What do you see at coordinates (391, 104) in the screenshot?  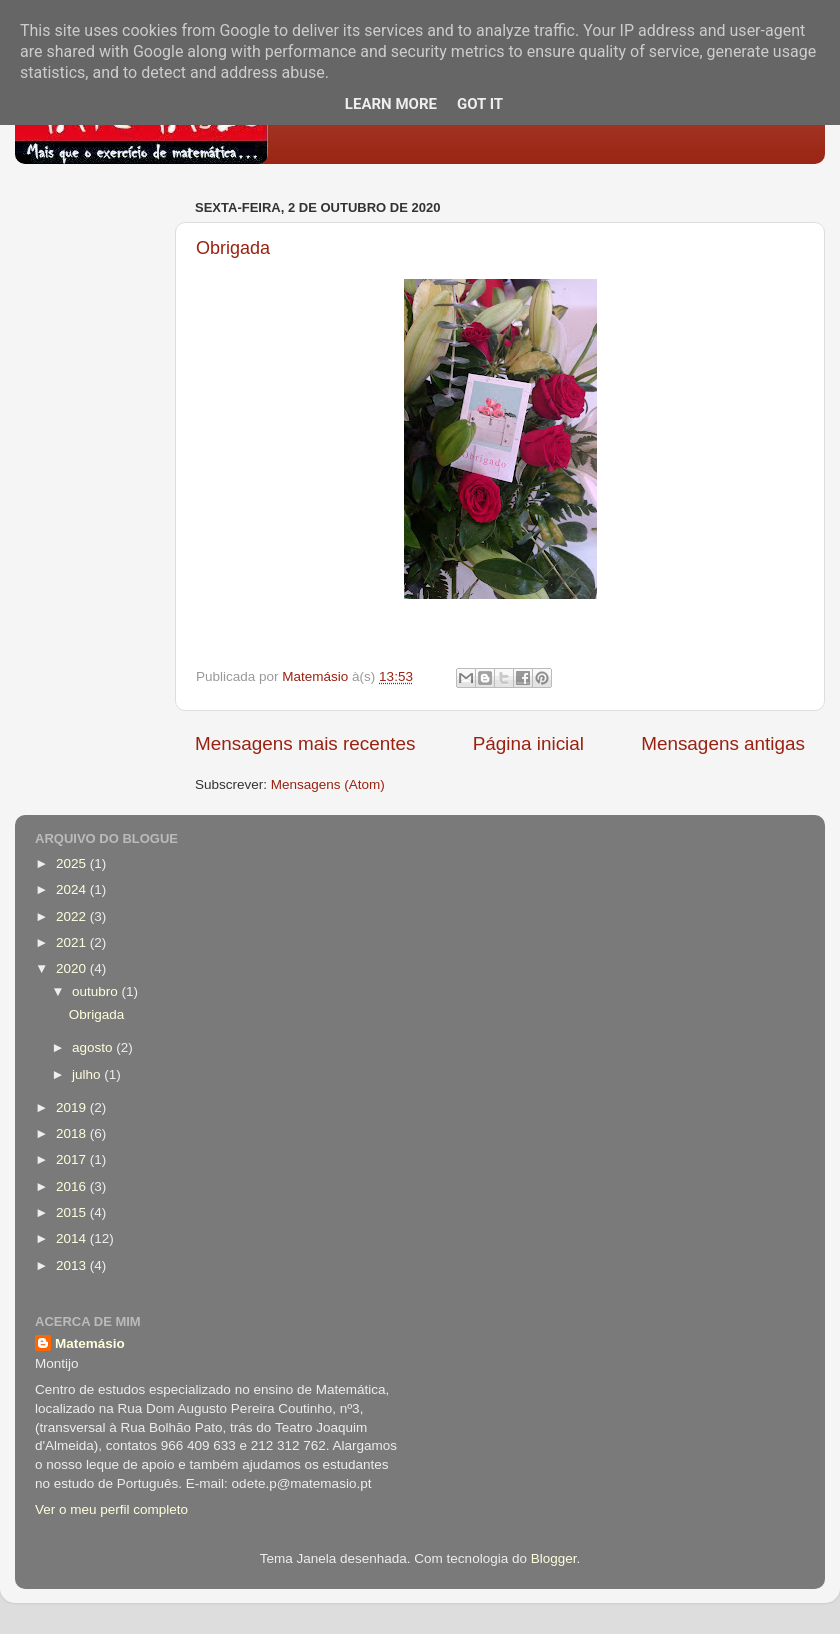 I see `Learn More` at bounding box center [391, 104].